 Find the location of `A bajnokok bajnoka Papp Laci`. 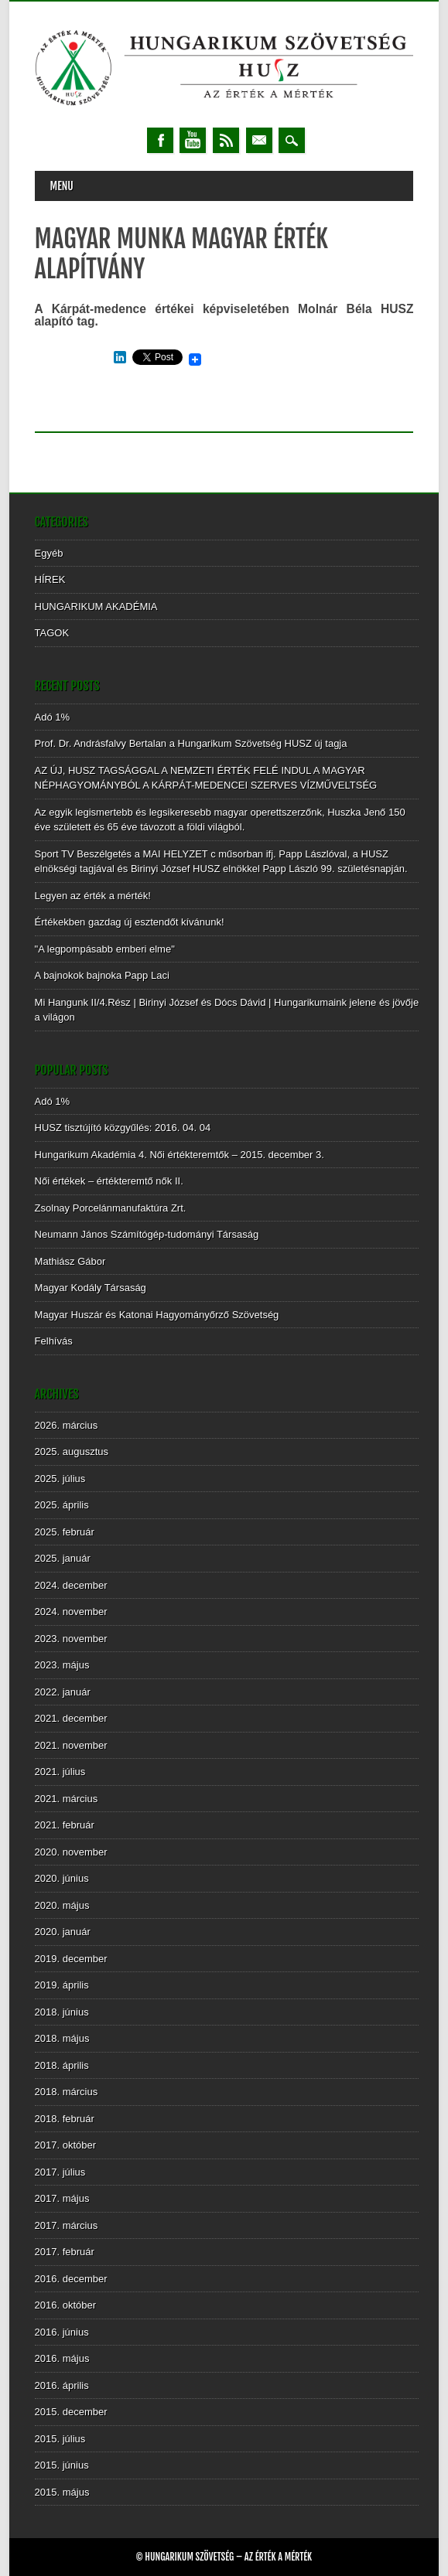

A bajnokok bajnoka Papp Laci is located at coordinates (102, 975).